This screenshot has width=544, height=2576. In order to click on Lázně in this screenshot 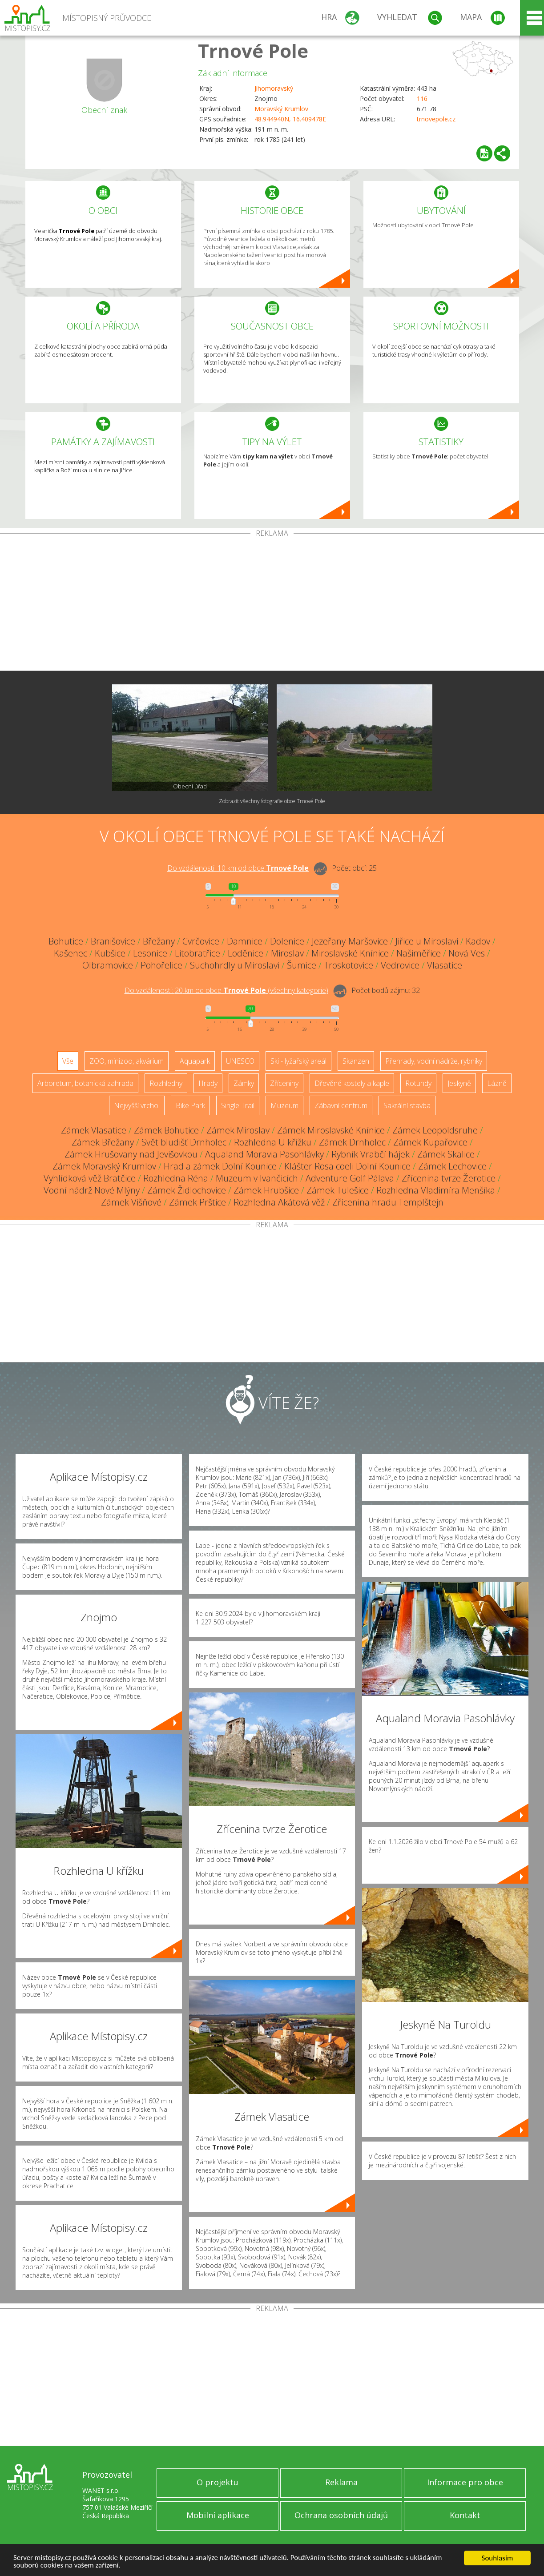, I will do `click(497, 1083)`.